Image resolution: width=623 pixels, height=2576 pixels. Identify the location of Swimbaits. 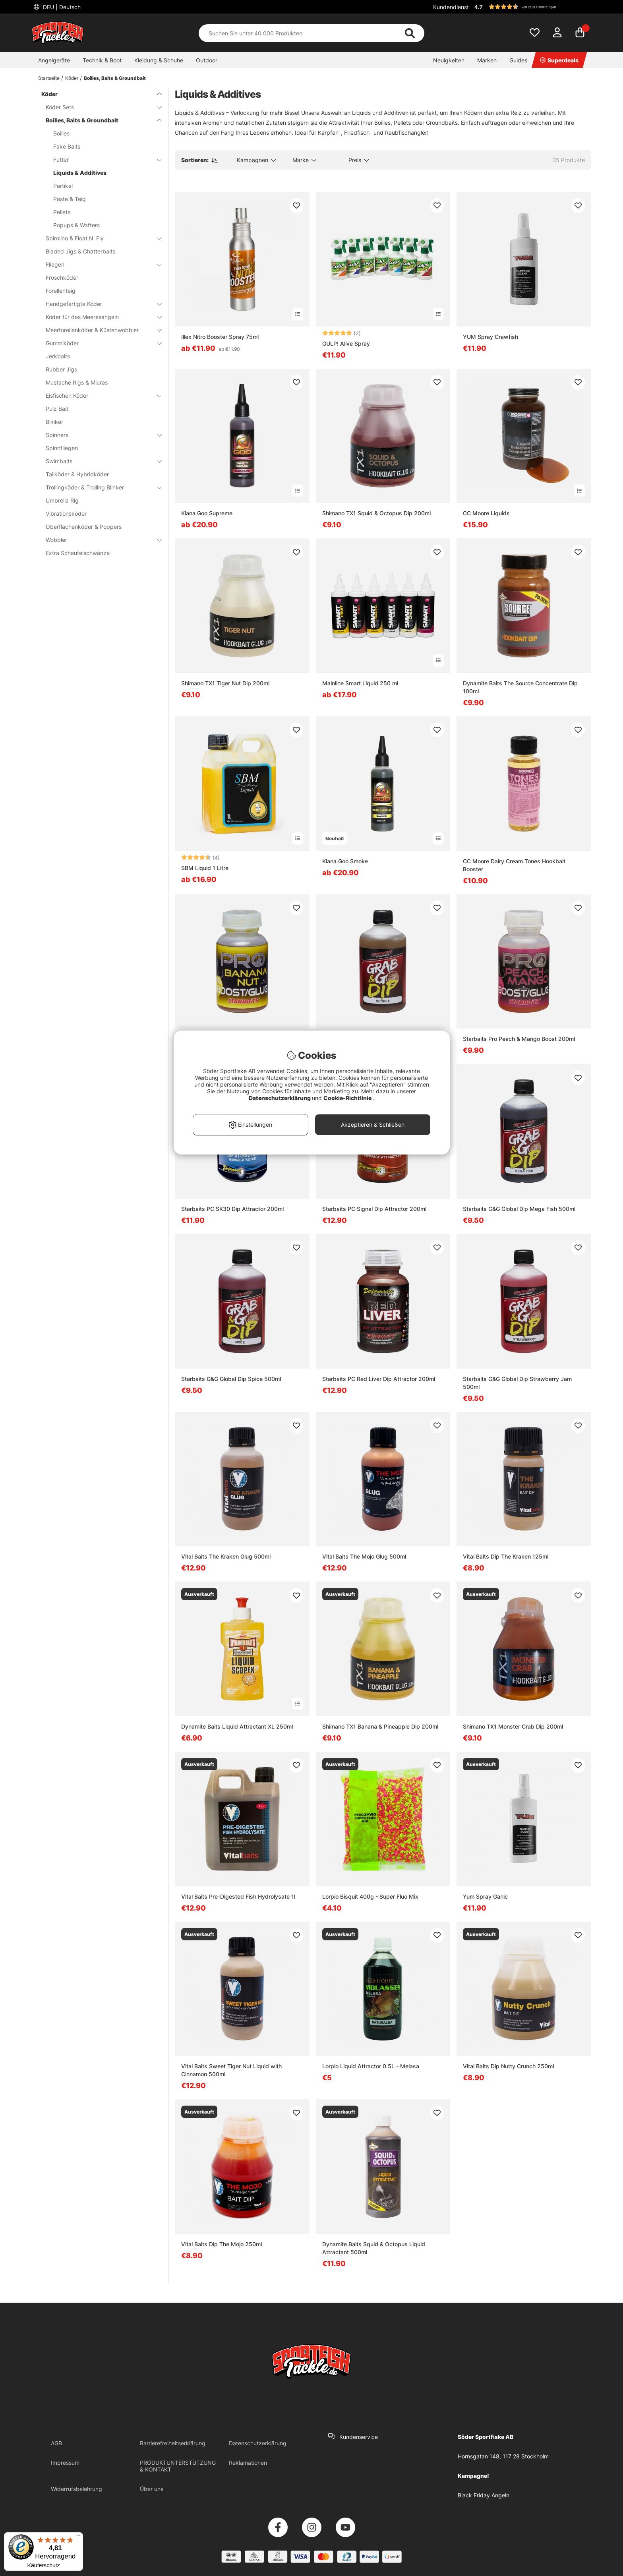
(99, 461).